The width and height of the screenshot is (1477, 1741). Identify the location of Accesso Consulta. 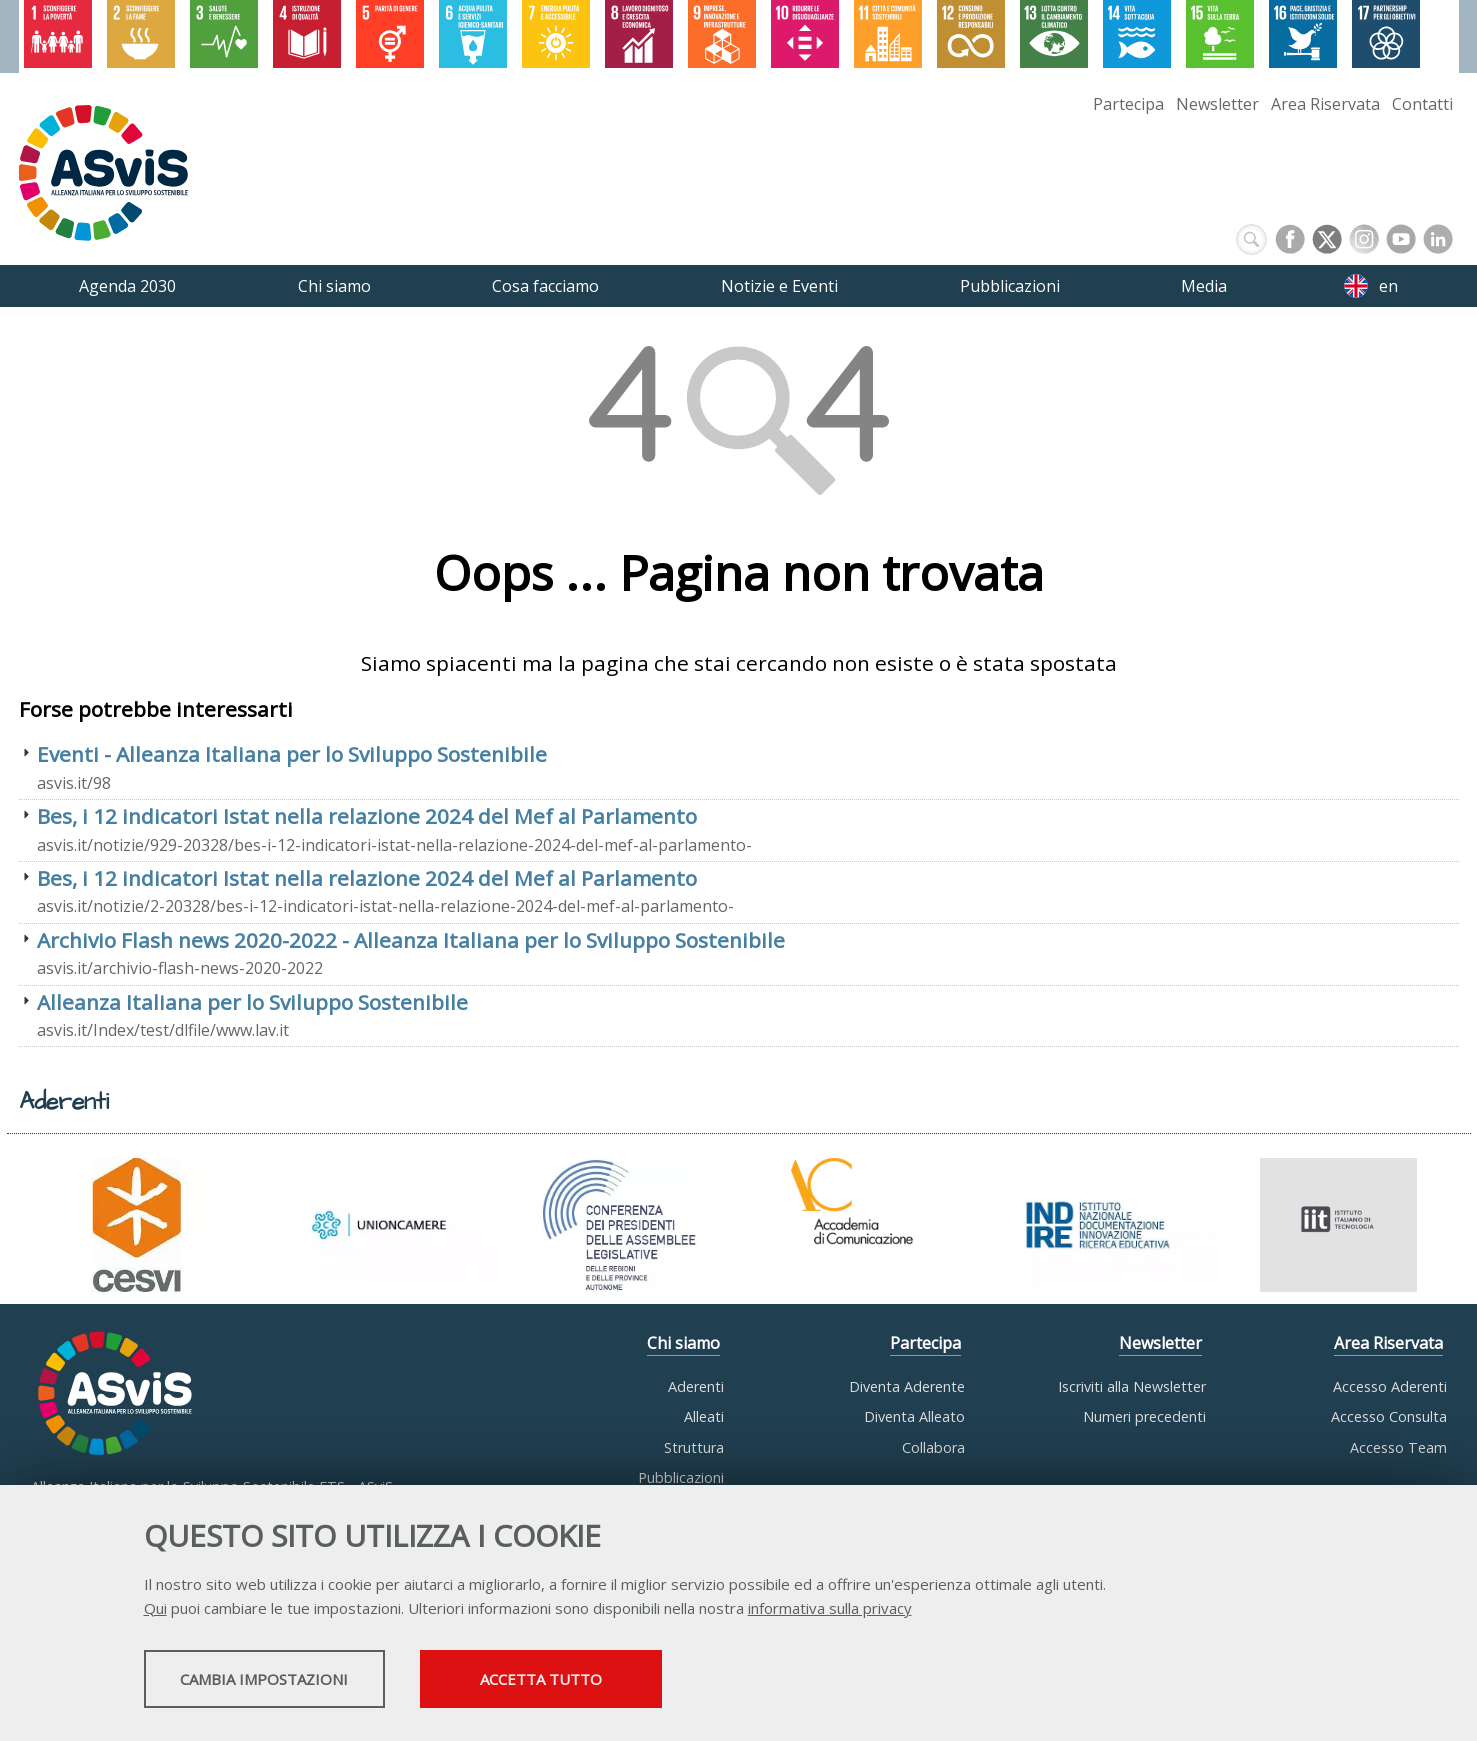
(1389, 1416).